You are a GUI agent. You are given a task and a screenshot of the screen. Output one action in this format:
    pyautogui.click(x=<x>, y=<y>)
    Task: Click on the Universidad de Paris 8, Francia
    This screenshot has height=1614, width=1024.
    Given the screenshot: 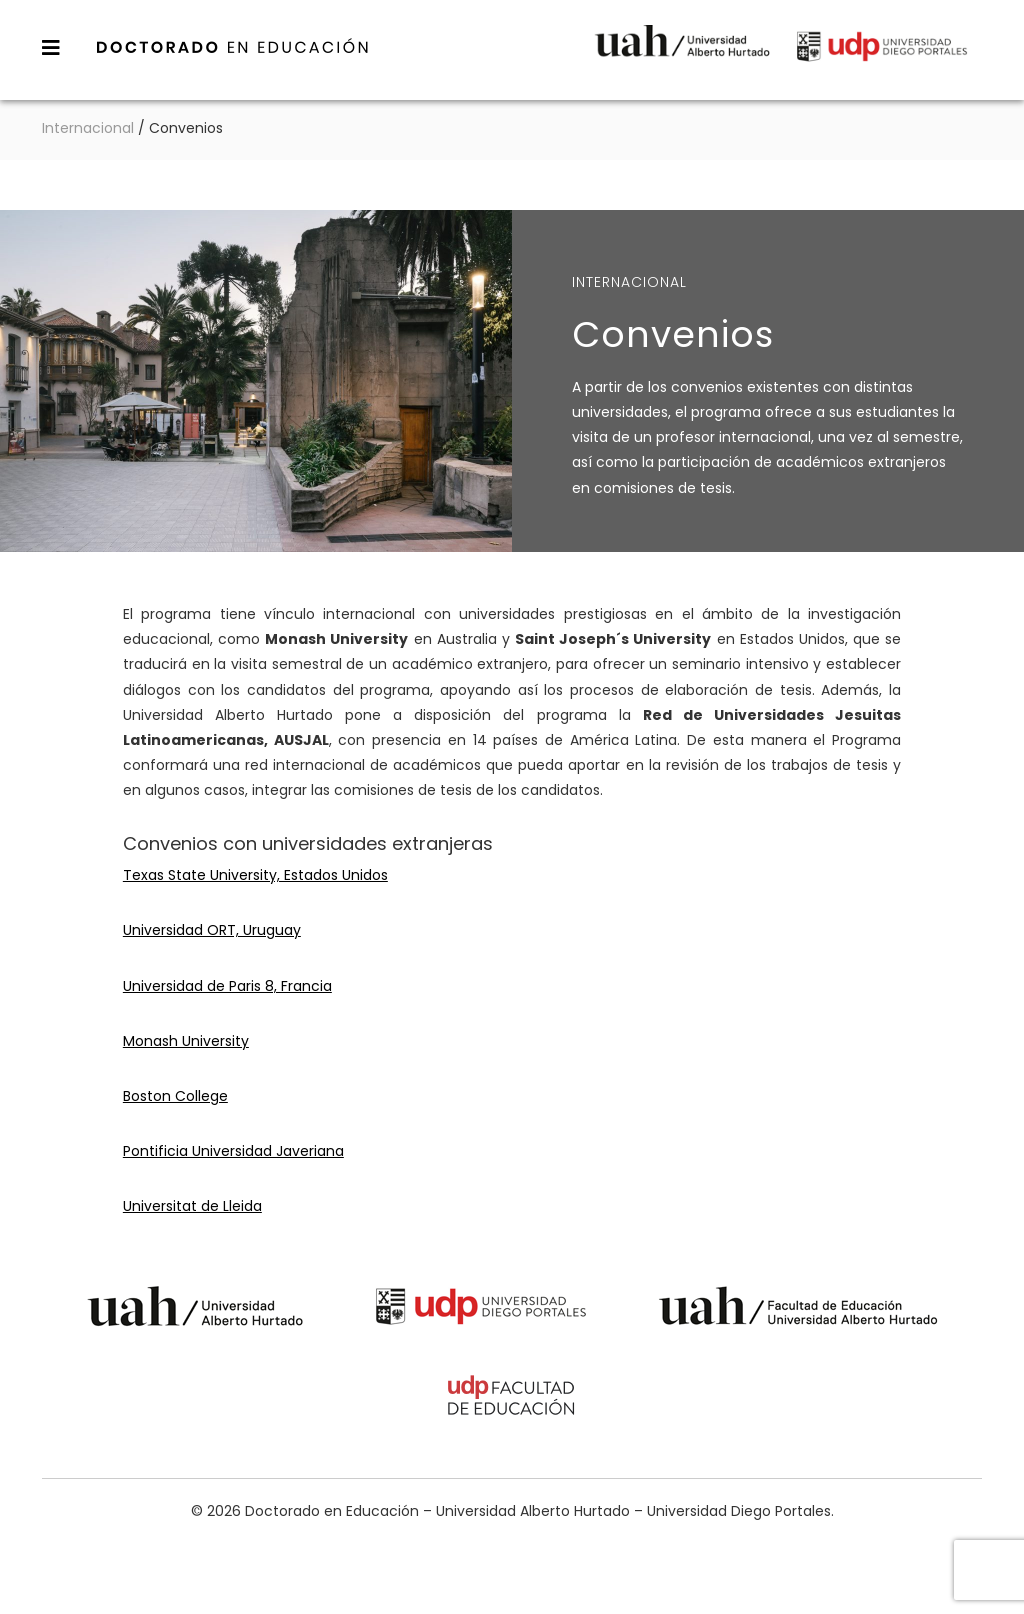 What is the action you would take?
    pyautogui.click(x=227, y=986)
    